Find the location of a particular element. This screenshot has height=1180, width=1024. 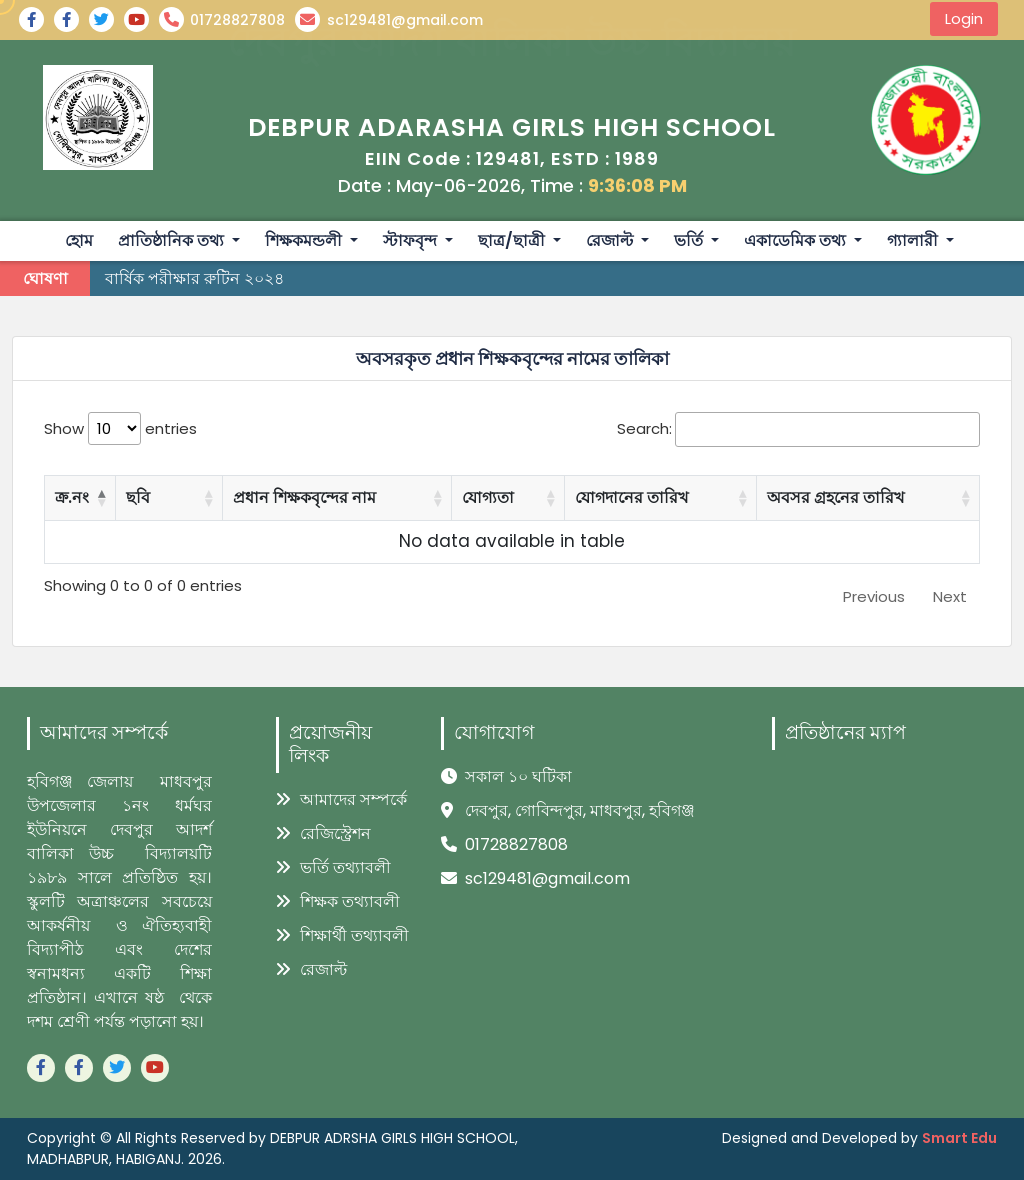

Smart Edu is located at coordinates (959, 1138).